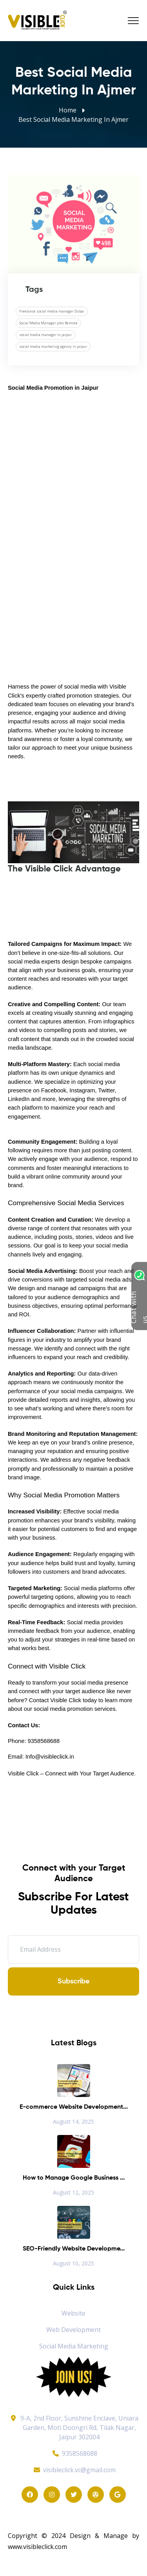 The width and height of the screenshot is (147, 2576). Describe the element at coordinates (51, 311) in the screenshot. I see `Freelance social media manager Dubai` at that location.